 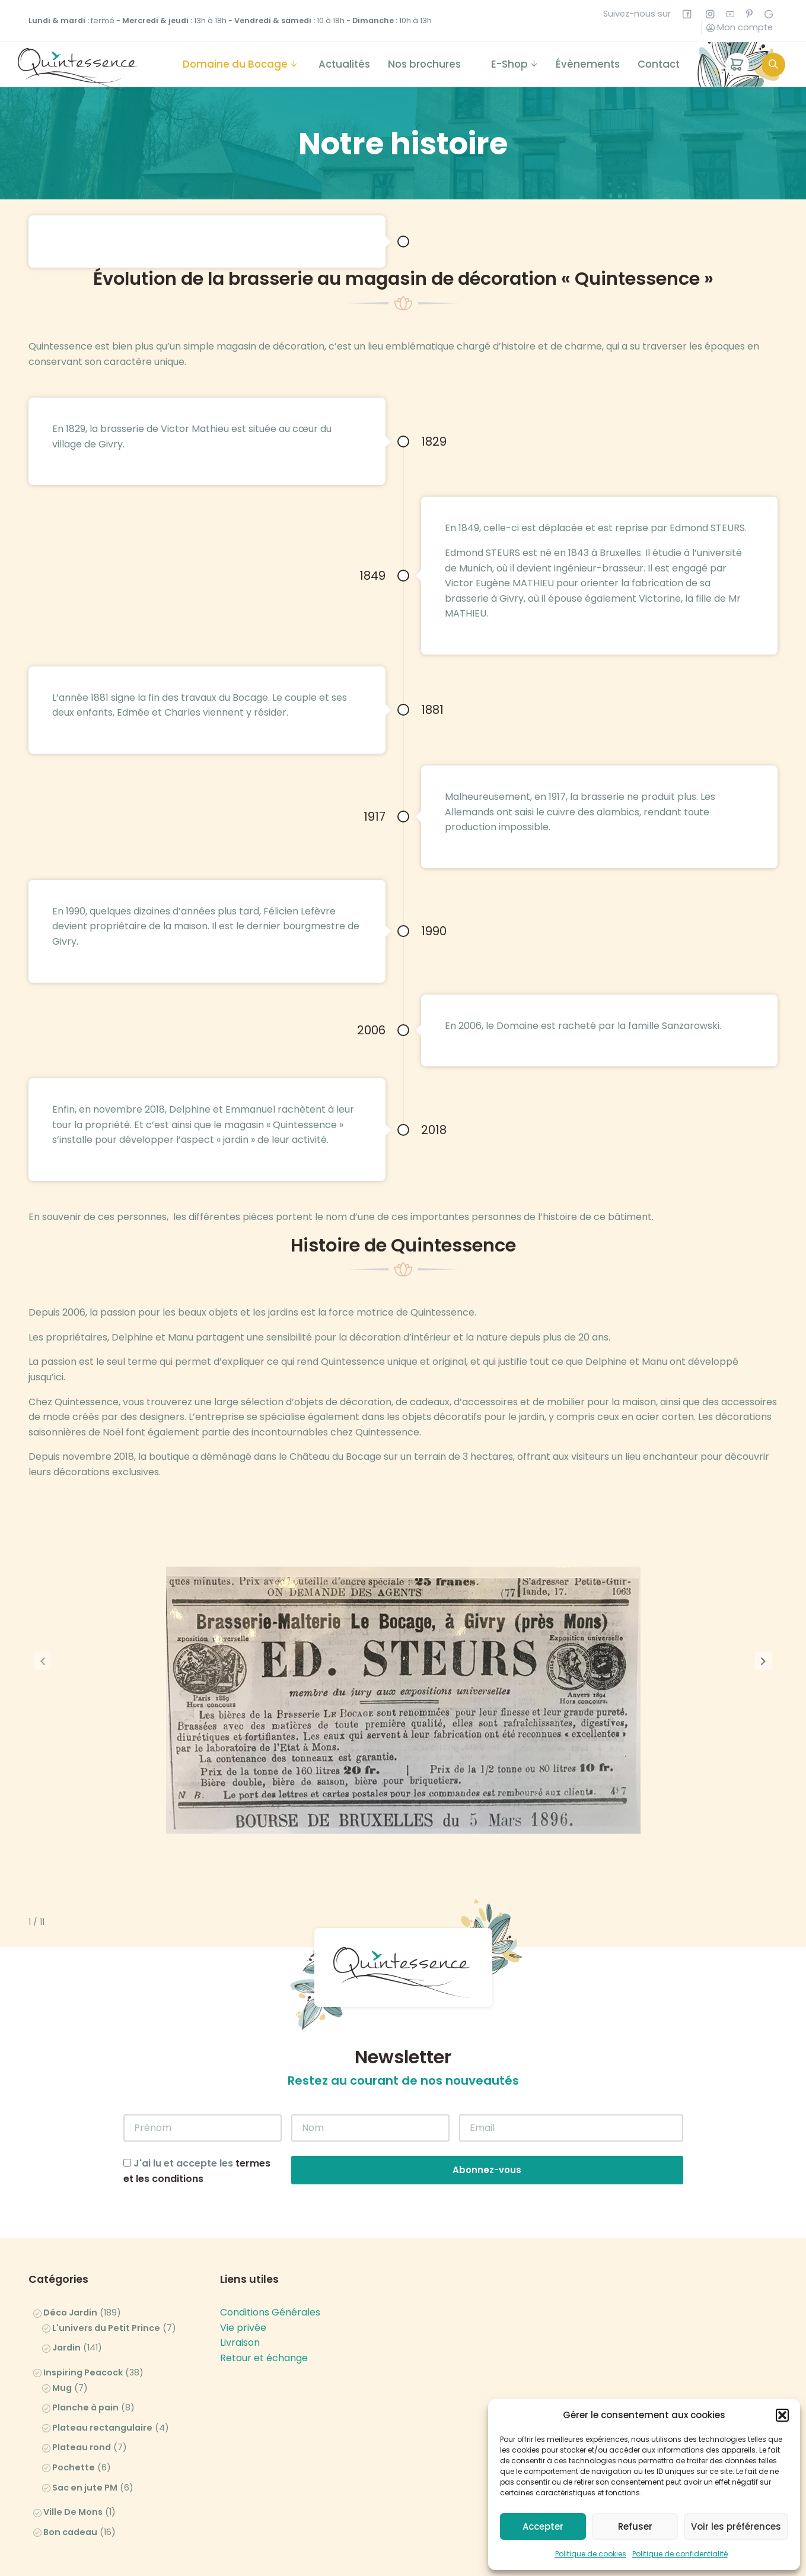 I want to click on Livraison, so click(x=240, y=2262).